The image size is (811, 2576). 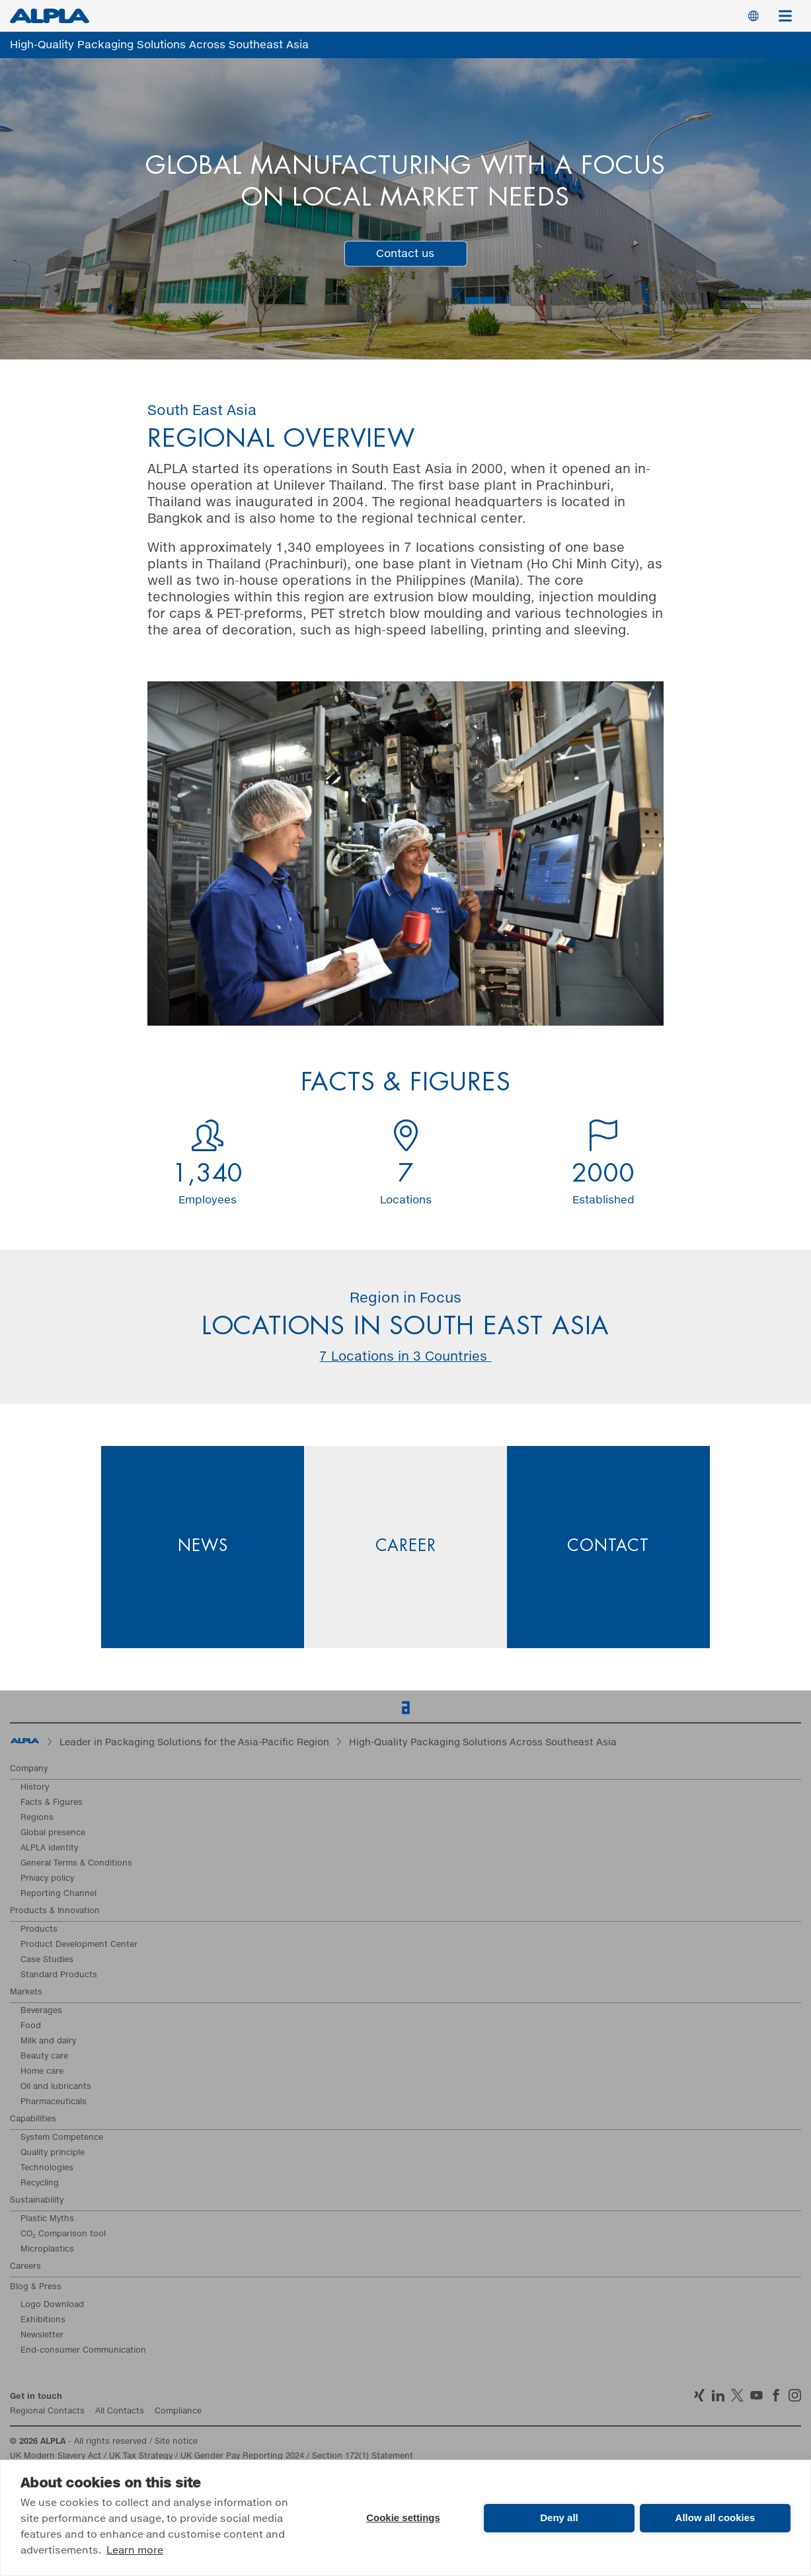 I want to click on Regions, so click(x=37, y=1818).